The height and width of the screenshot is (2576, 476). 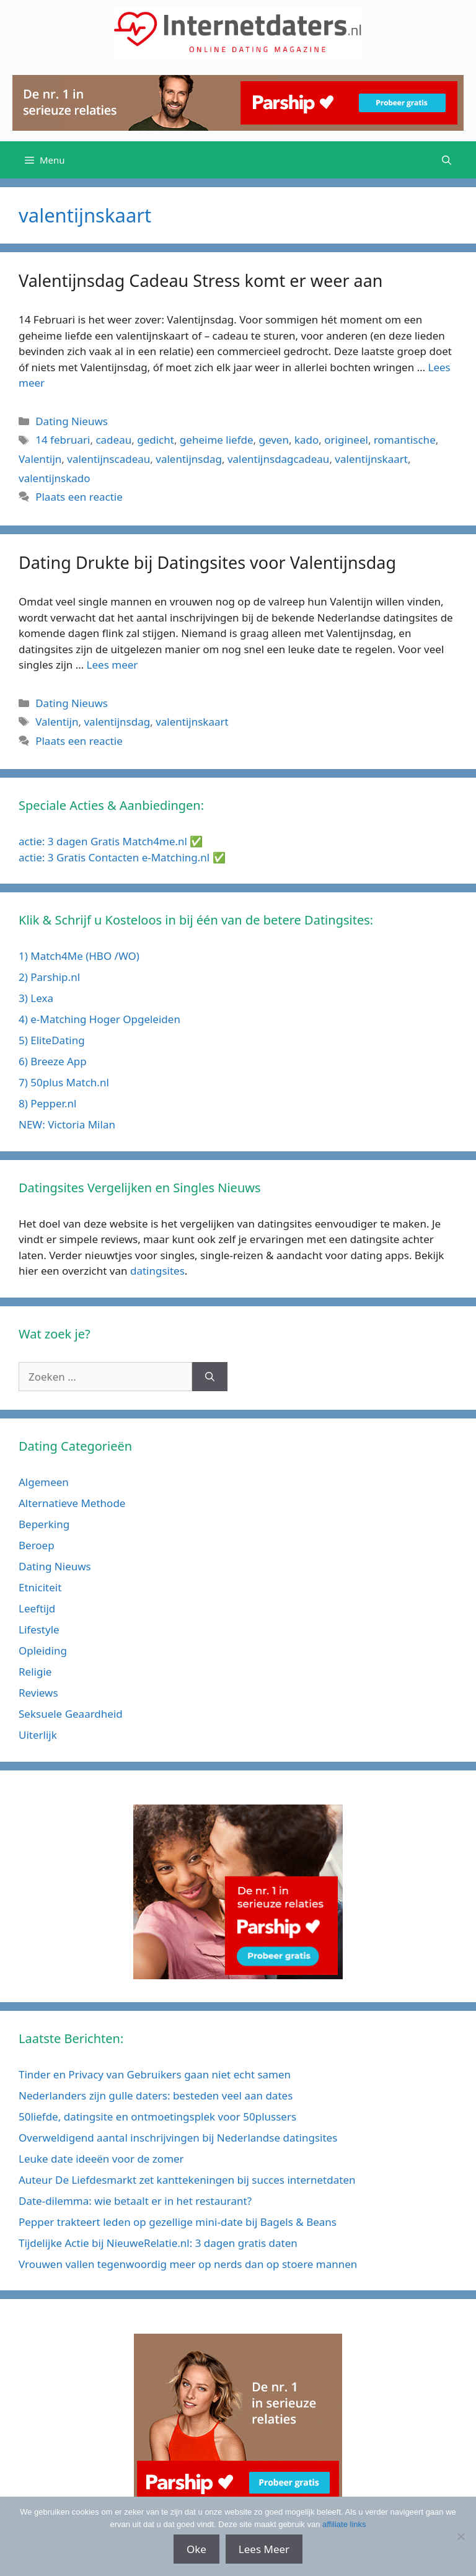 I want to click on Auteur De Liefdesmarkt zet kanttekeningen bij succes internetdaten, so click(x=187, y=2180).